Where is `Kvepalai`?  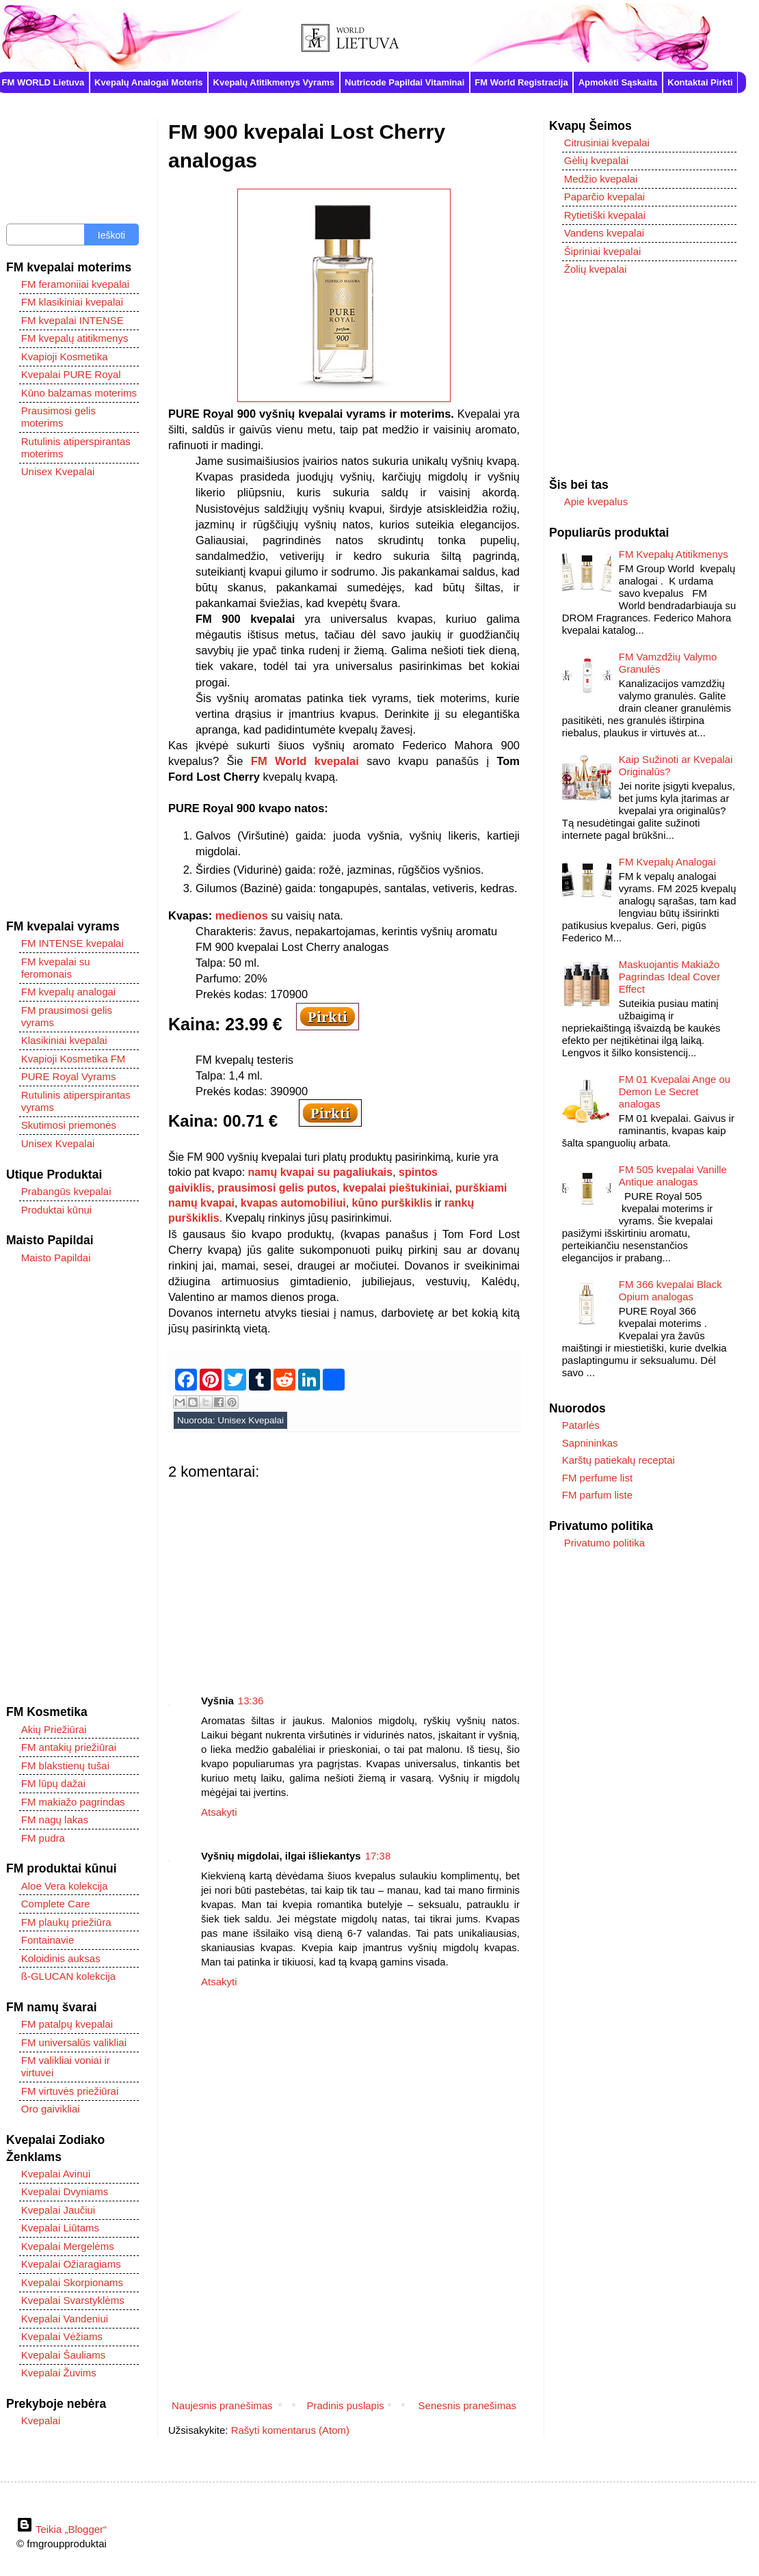
Kvepalai is located at coordinates (41, 2420).